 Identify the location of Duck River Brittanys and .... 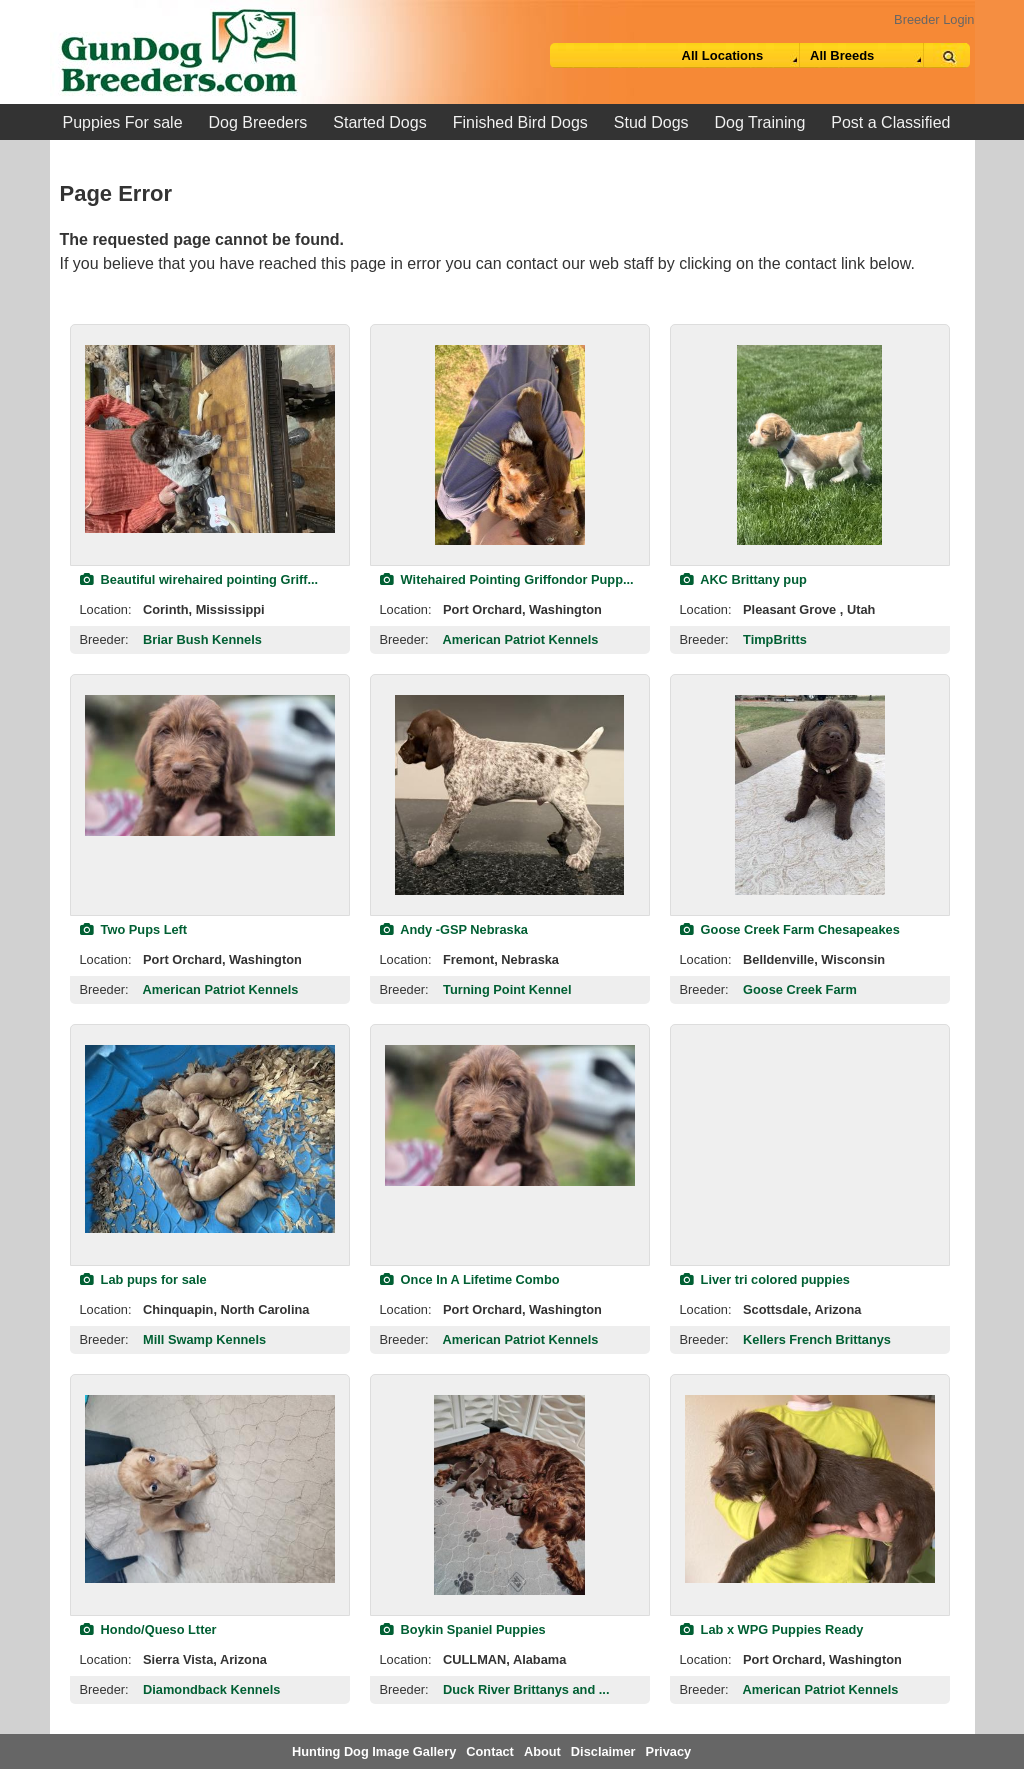
(526, 1689).